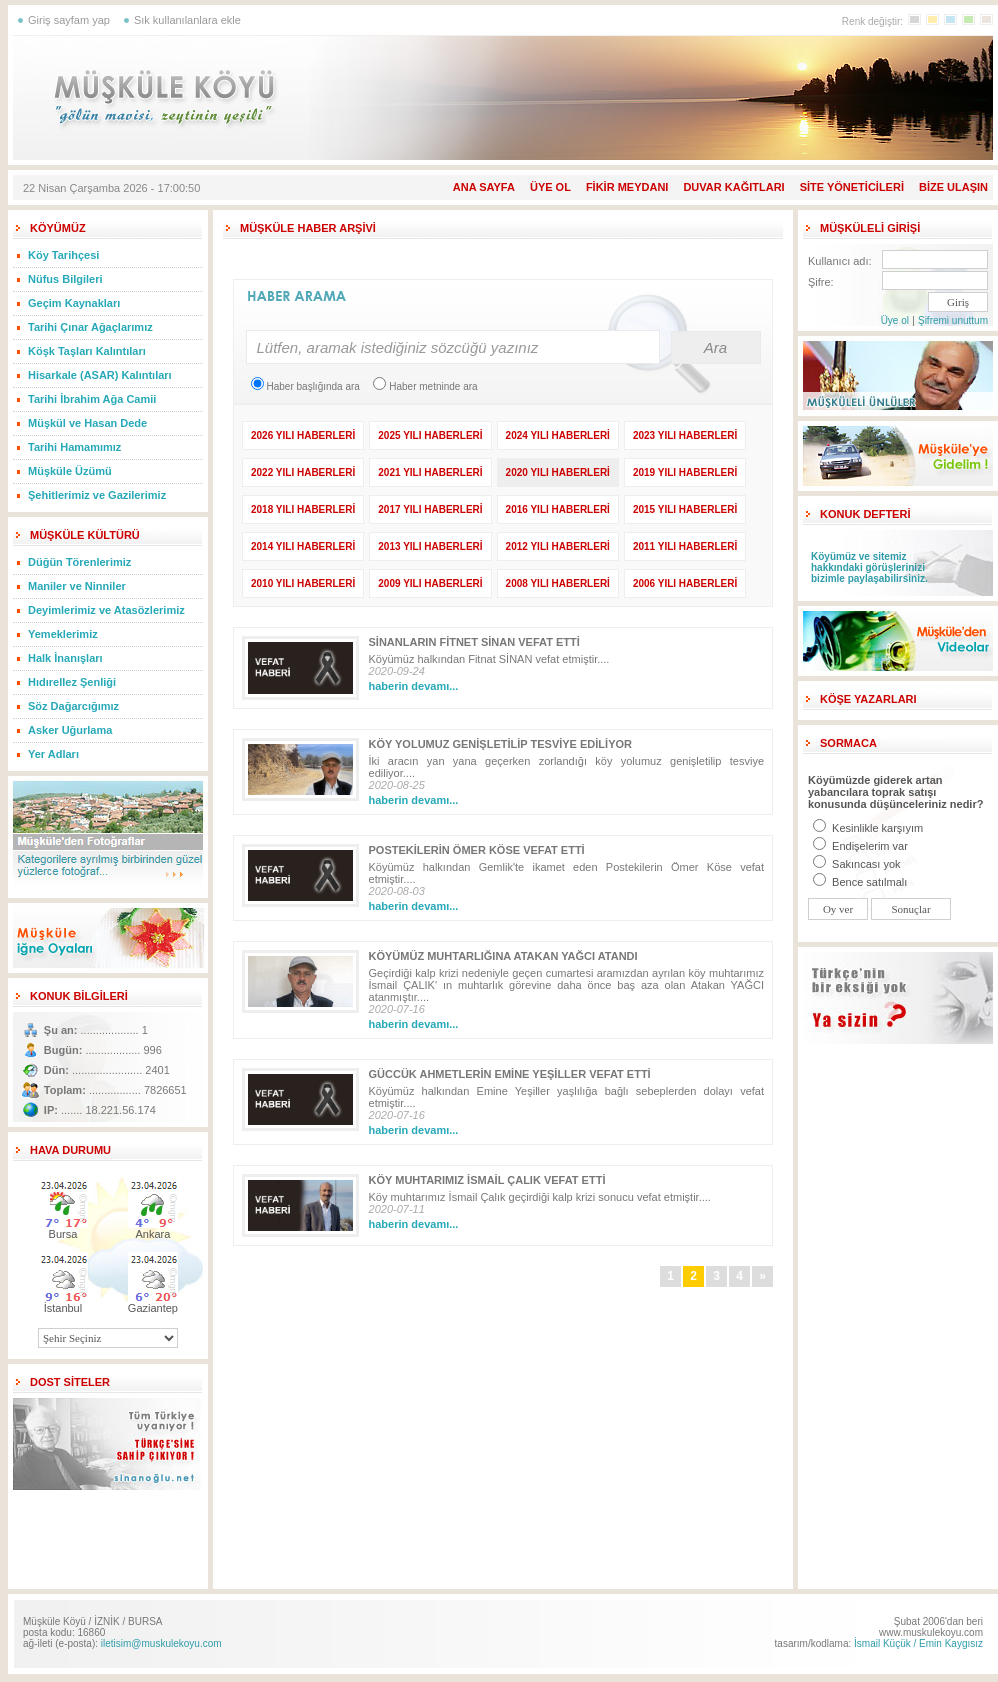 This screenshot has height=1682, width=998. What do you see at coordinates (74, 303) in the screenshot?
I see `Geçim Kaynakları` at bounding box center [74, 303].